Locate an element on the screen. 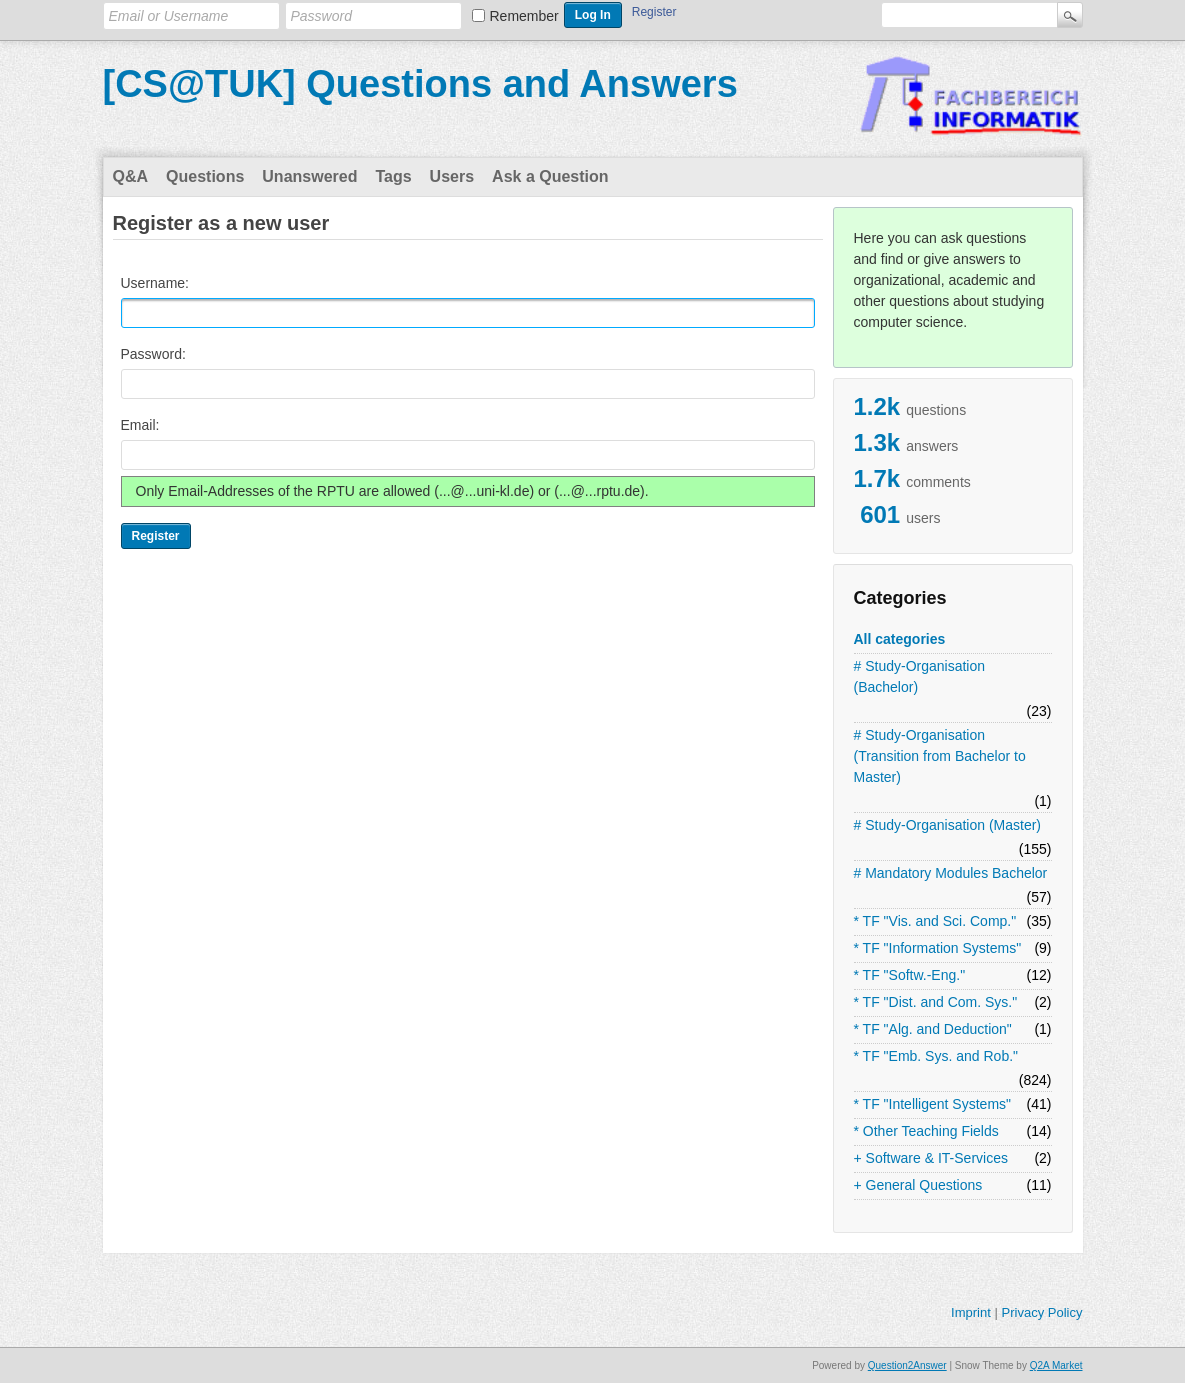  Tags is located at coordinates (393, 176).